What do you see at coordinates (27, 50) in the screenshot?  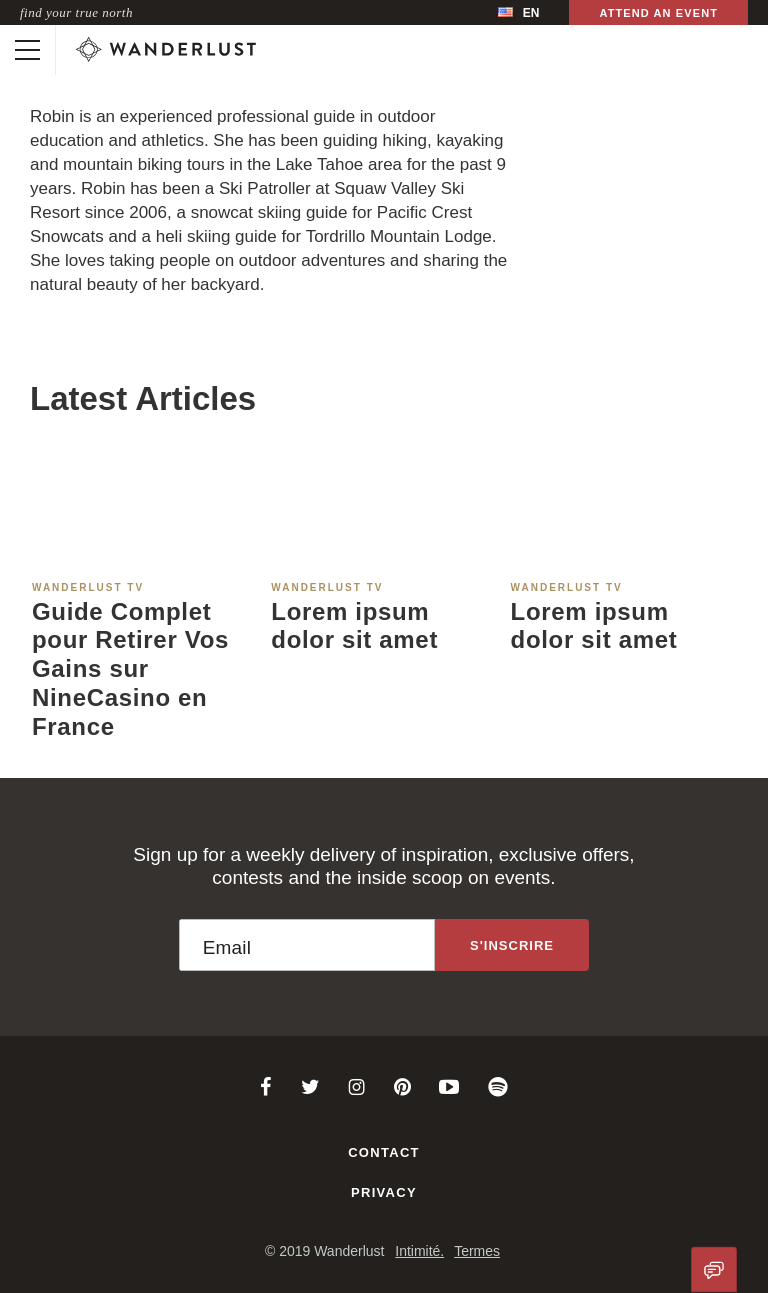 I see `[Toggle mobile navigation]` at bounding box center [27, 50].